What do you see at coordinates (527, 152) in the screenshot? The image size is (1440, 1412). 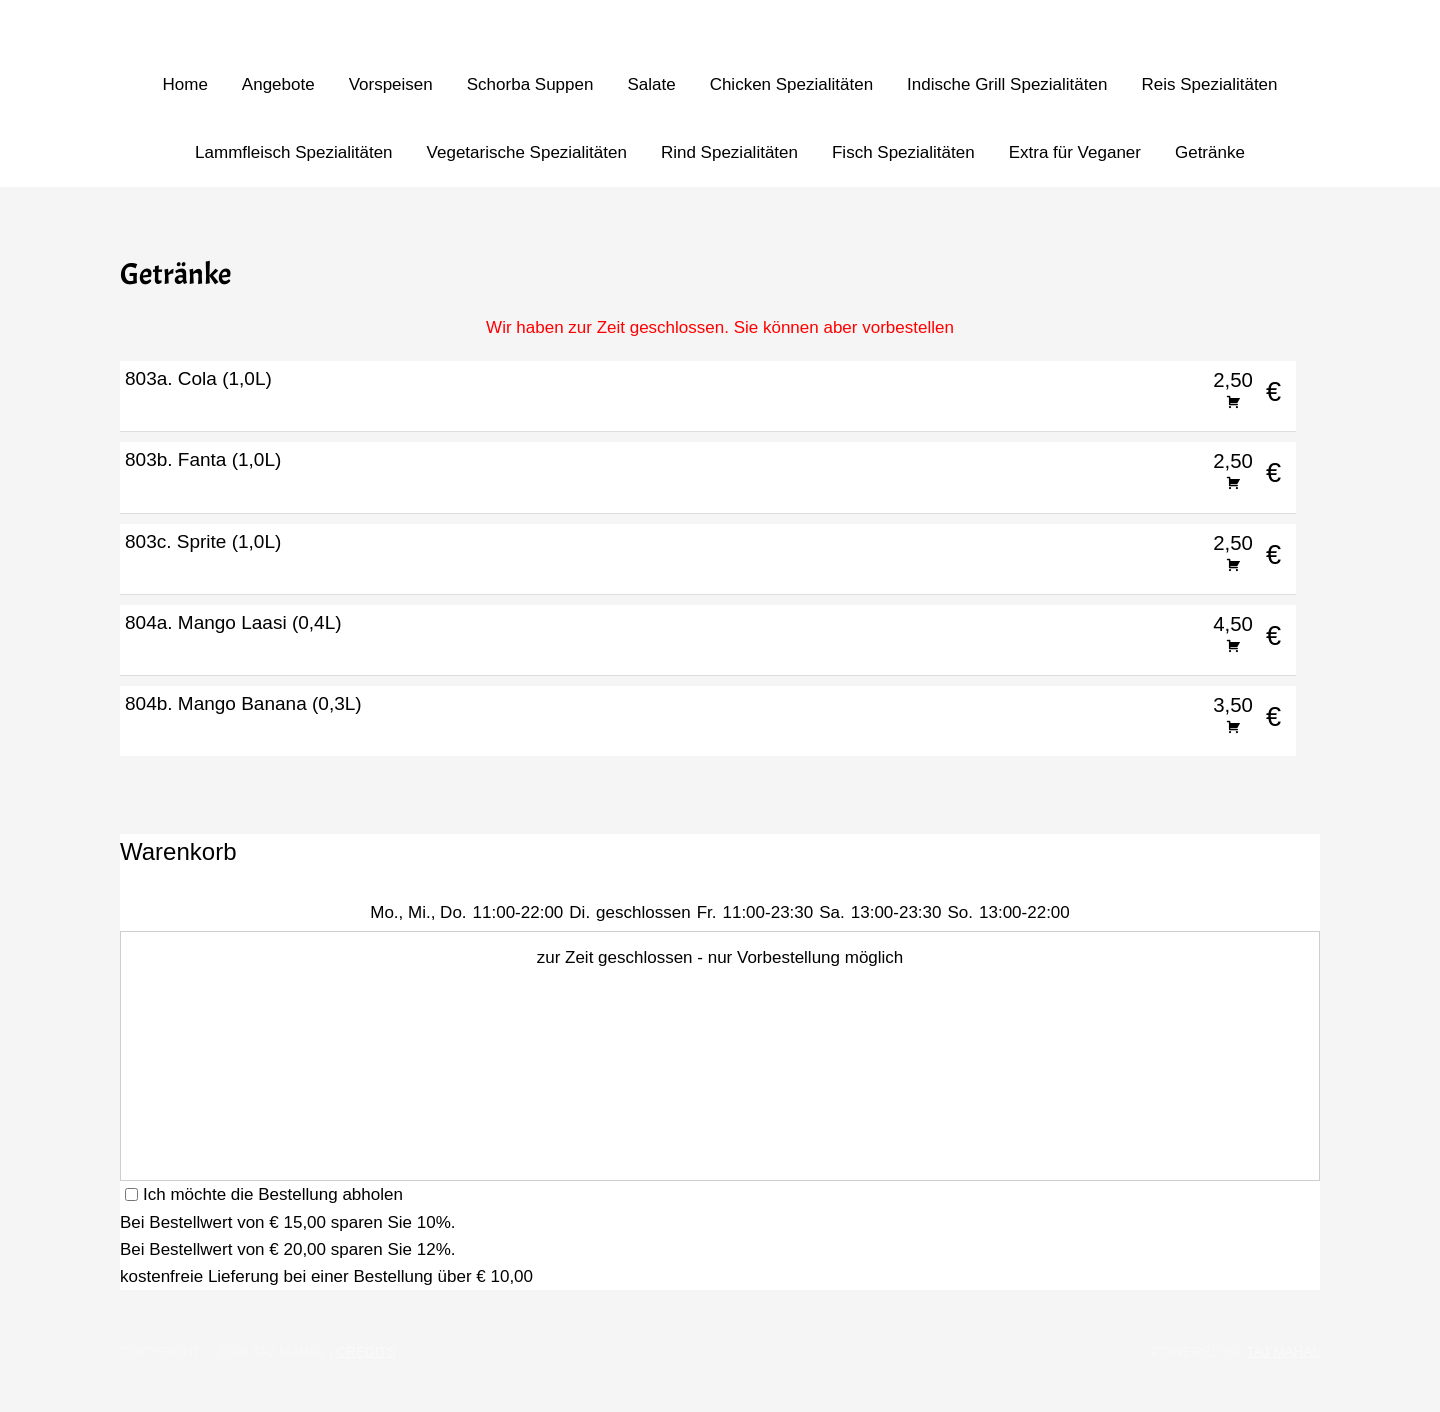 I see `Vegetarische Spezialitäten` at bounding box center [527, 152].